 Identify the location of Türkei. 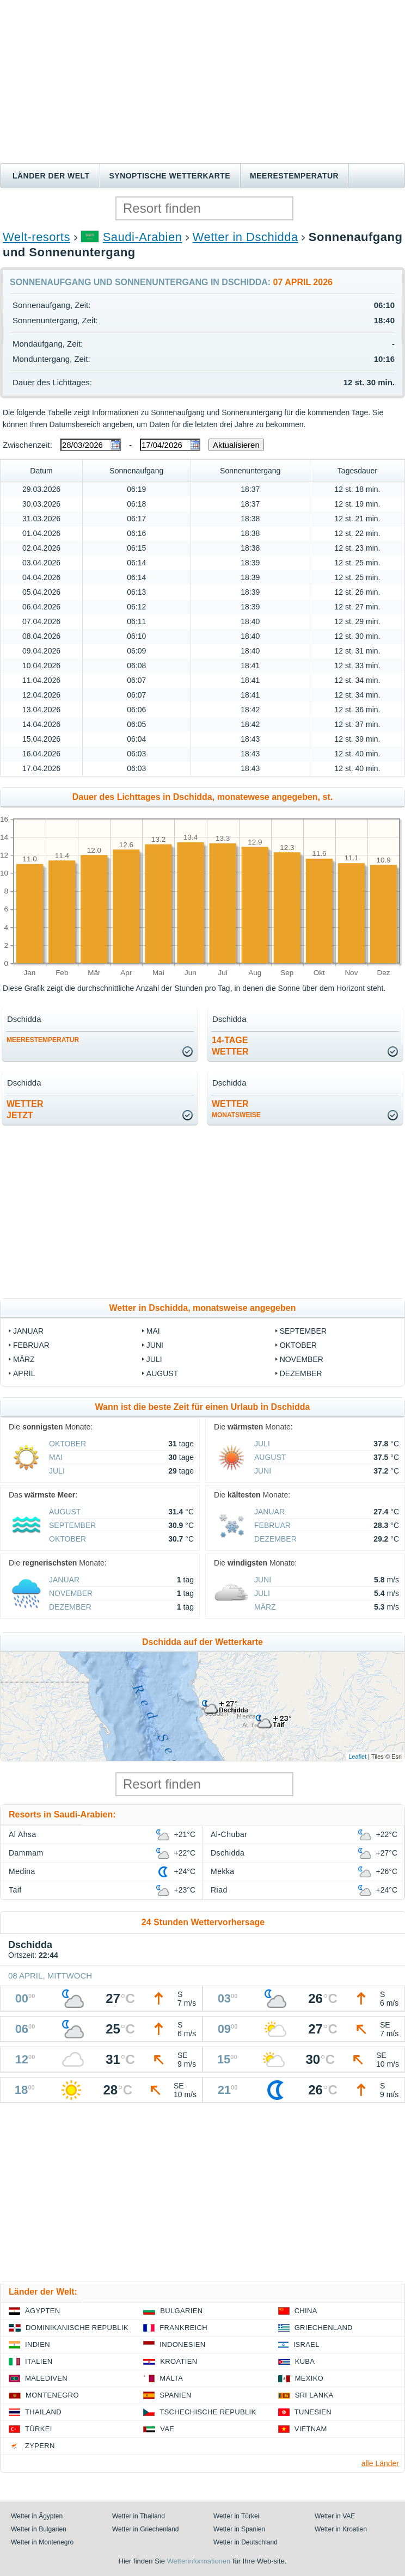
(38, 2429).